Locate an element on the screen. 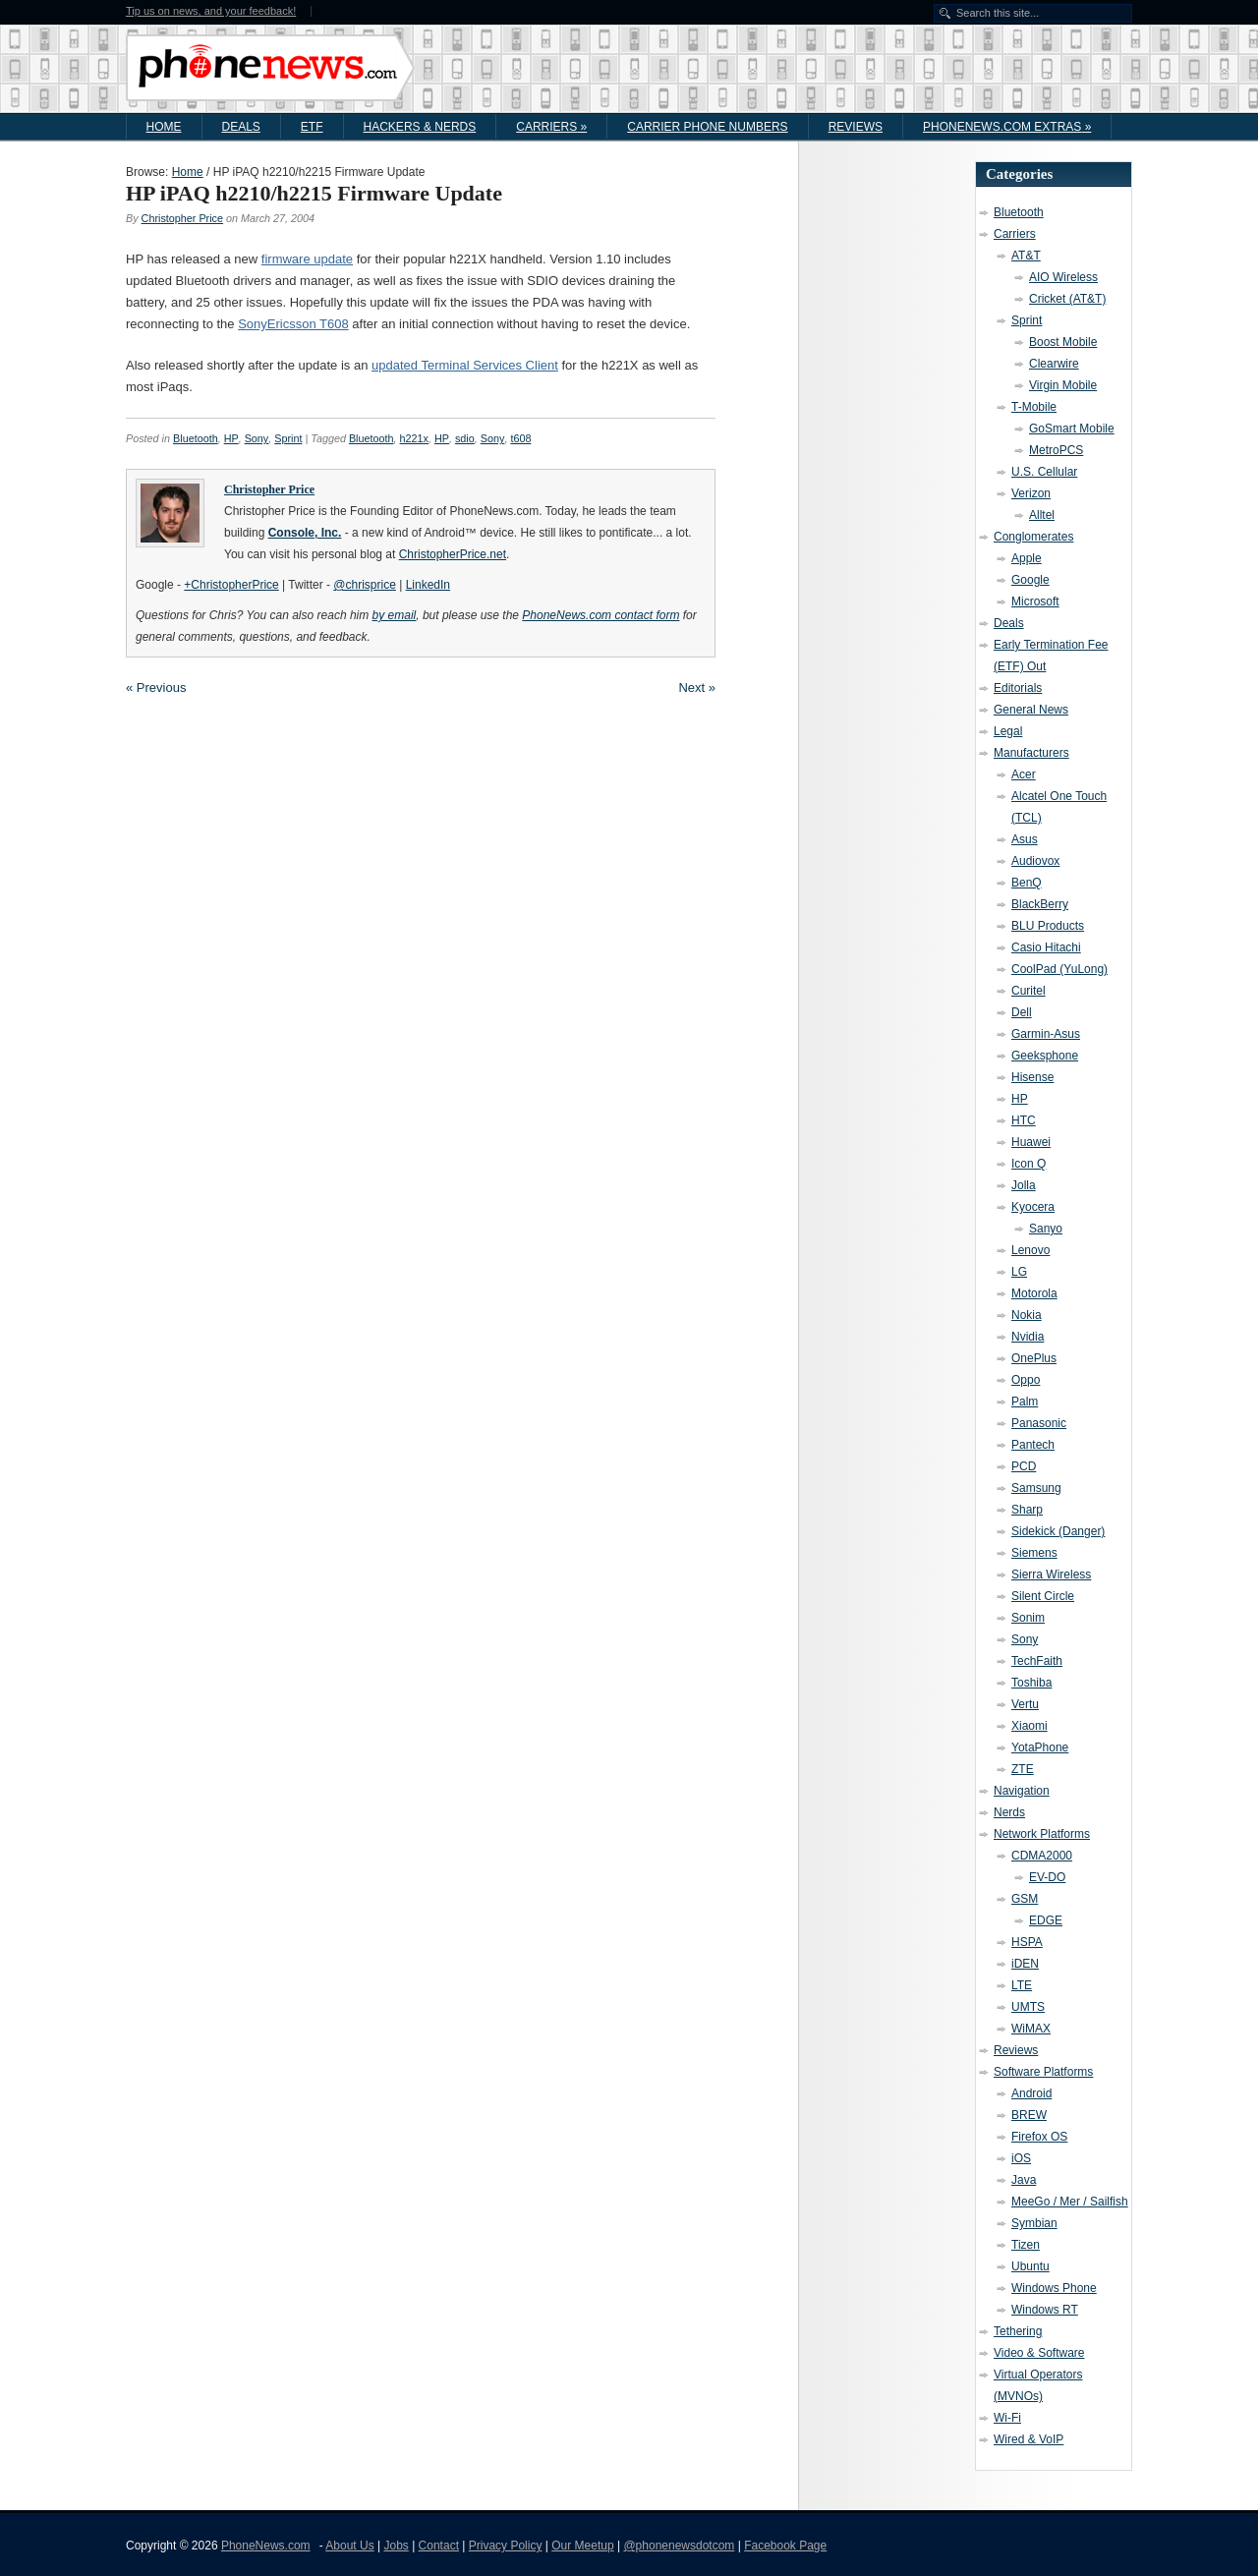 This screenshot has width=1258, height=2576. PCD is located at coordinates (1023, 1466).